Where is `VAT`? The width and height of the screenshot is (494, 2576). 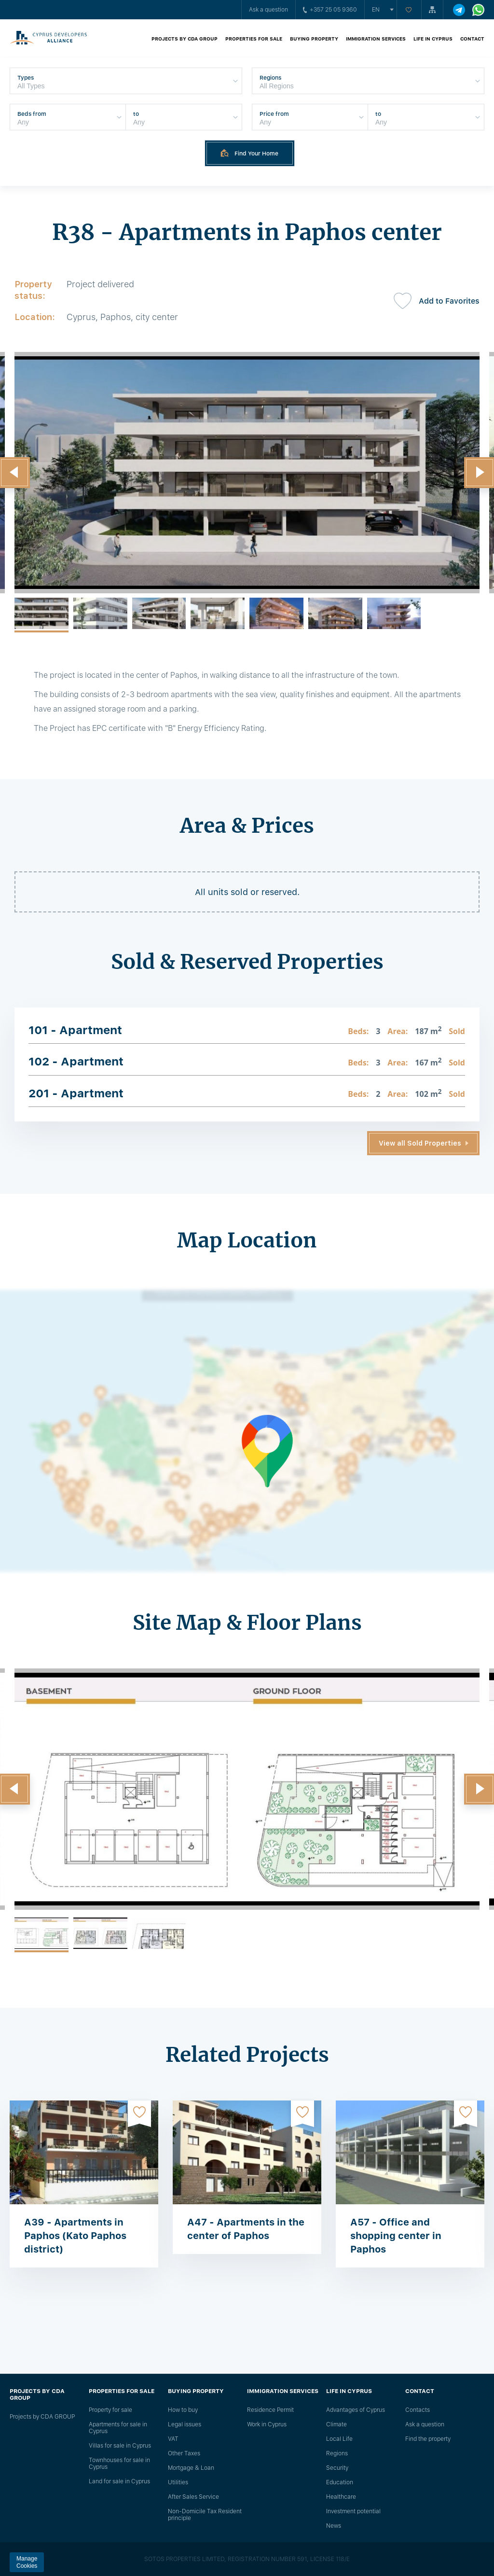
VAT is located at coordinates (173, 2439).